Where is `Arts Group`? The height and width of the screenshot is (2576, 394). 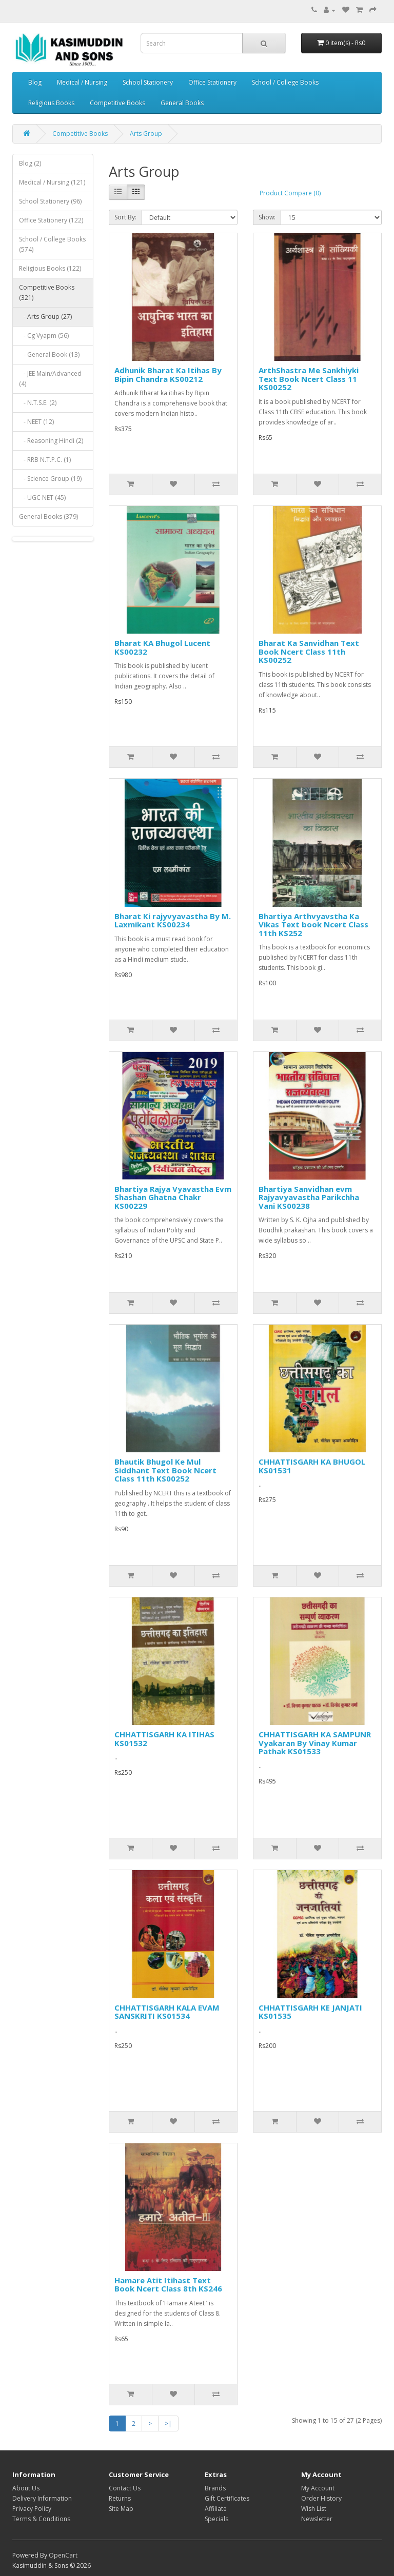
Arts Group is located at coordinates (146, 133).